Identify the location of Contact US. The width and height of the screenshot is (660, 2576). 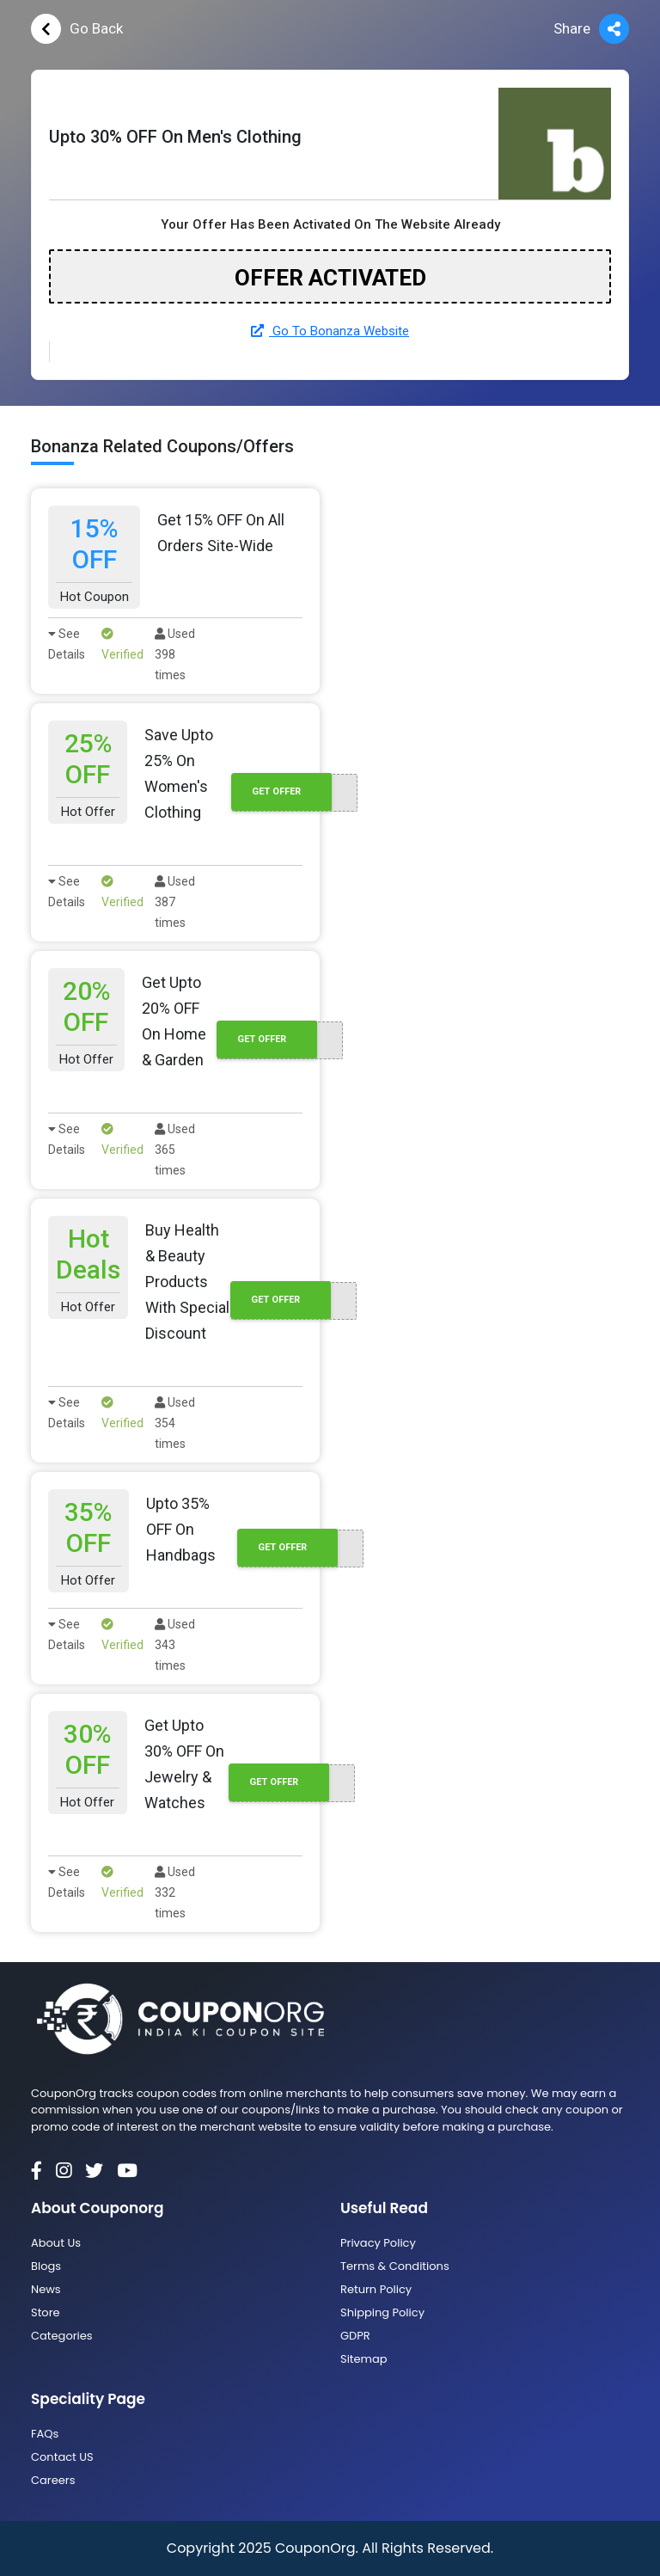
(62, 2457).